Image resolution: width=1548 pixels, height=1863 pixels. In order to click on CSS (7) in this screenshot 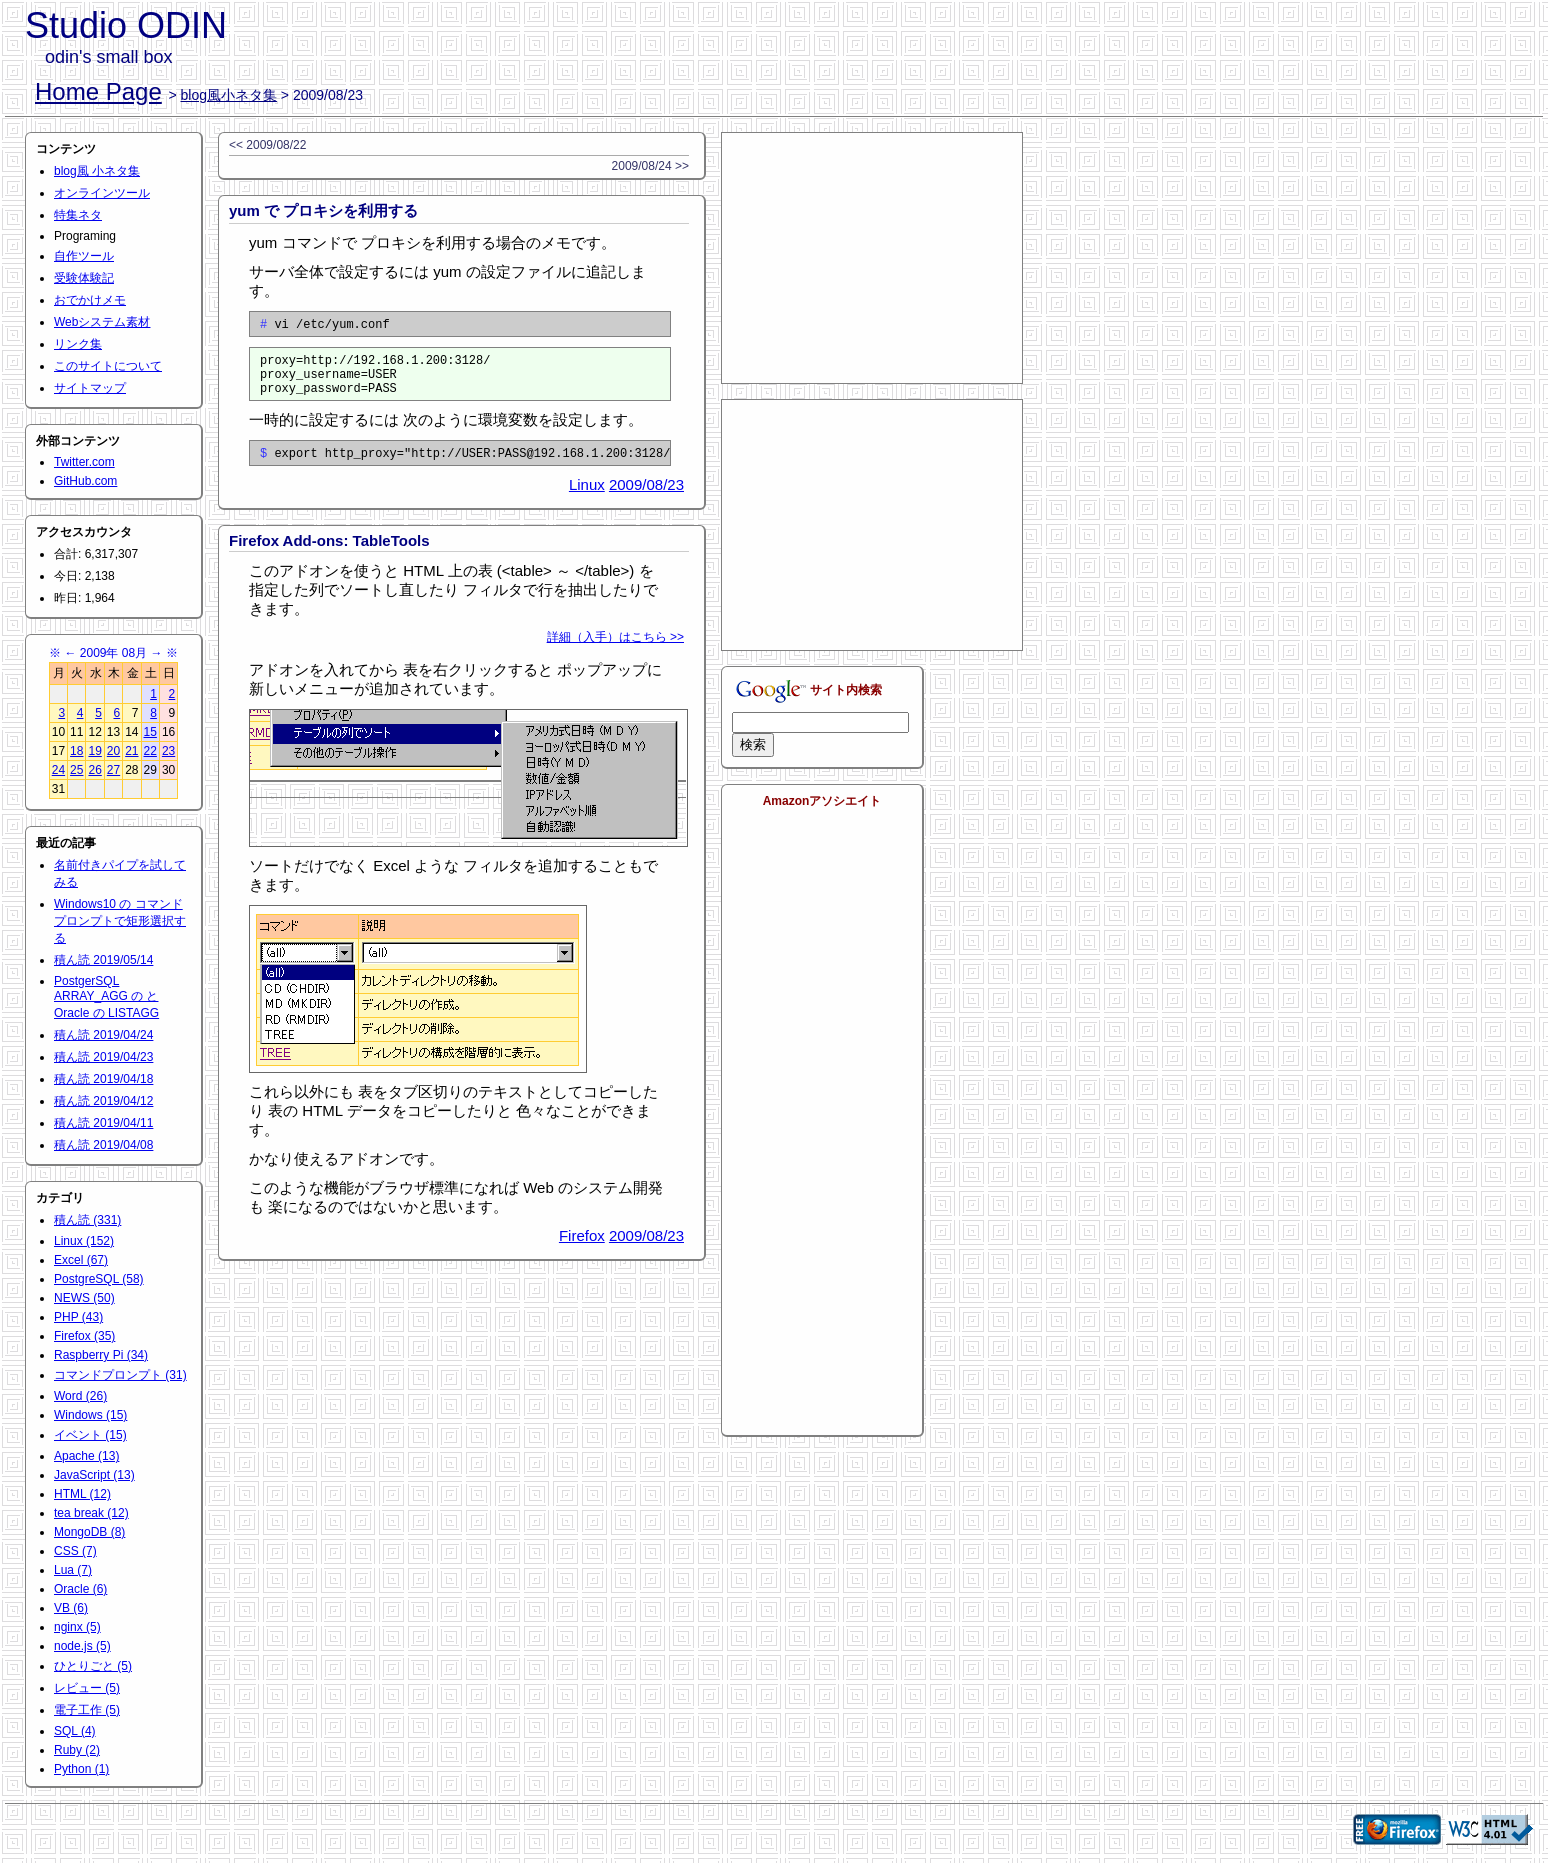, I will do `click(75, 1551)`.